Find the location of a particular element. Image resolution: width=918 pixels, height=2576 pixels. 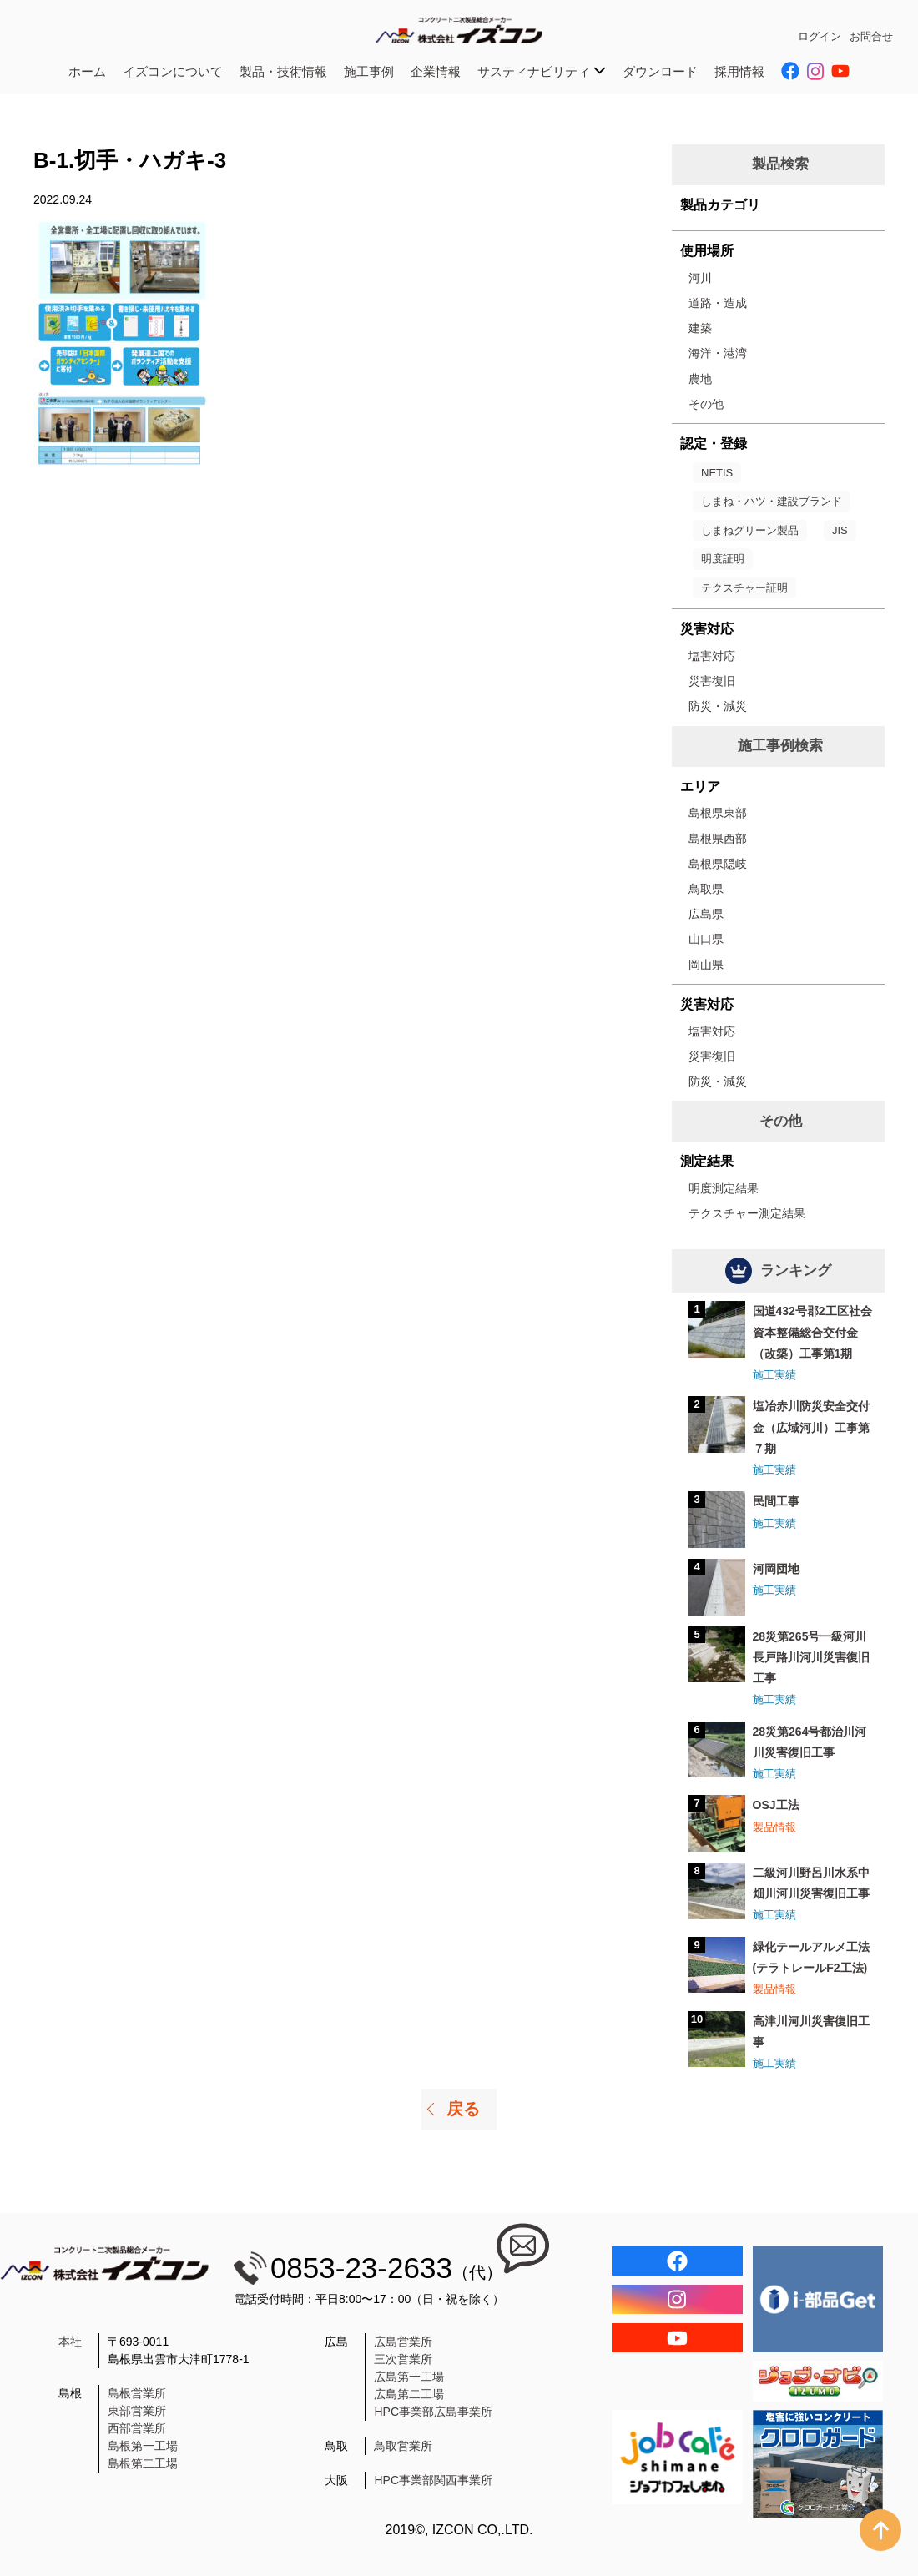

ログイン is located at coordinates (819, 36).